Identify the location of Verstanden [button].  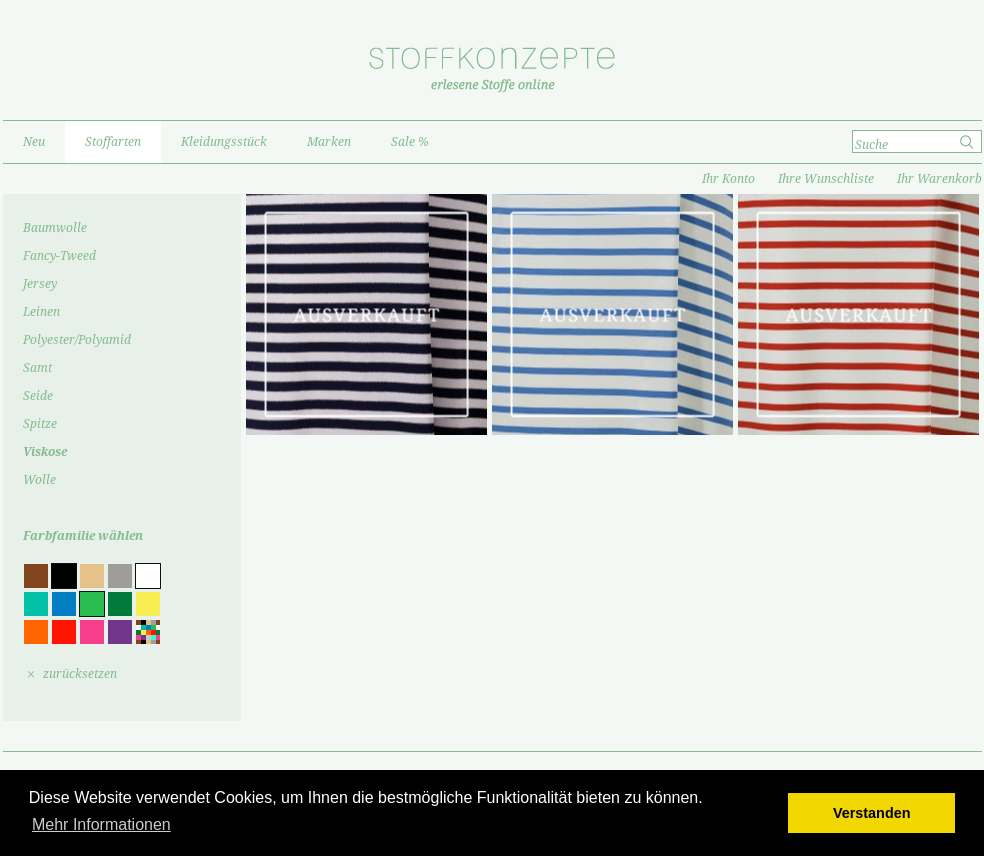
(872, 813).